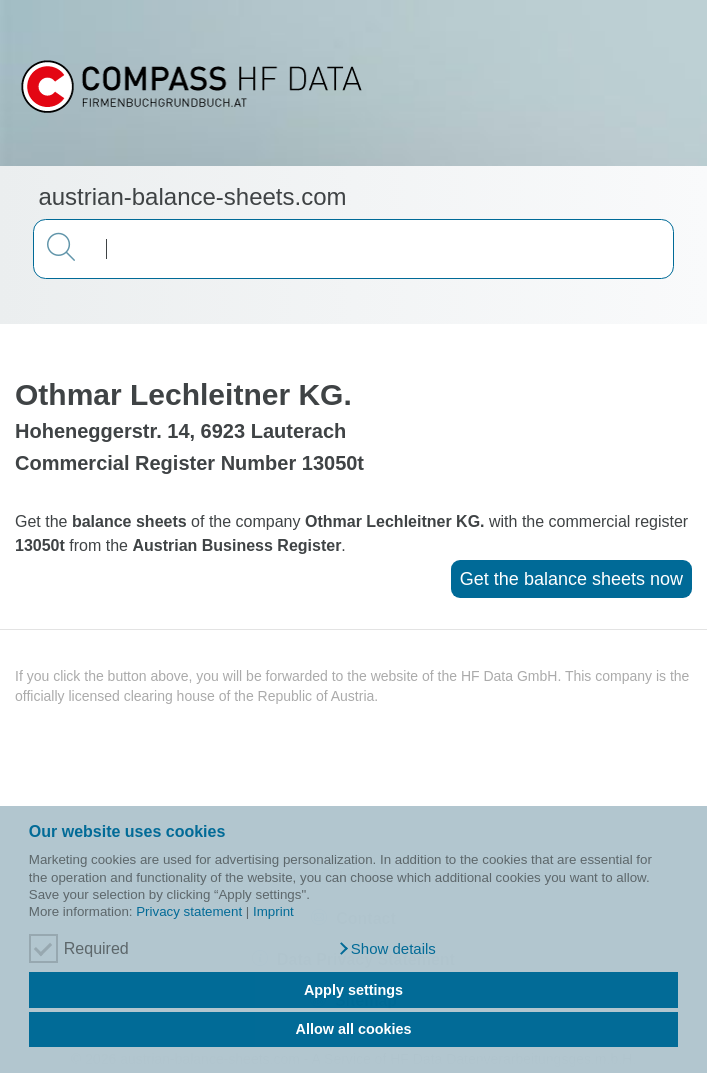 This screenshot has height=1073, width=707. Describe the element at coordinates (353, 990) in the screenshot. I see `Apply settings [button]` at that location.